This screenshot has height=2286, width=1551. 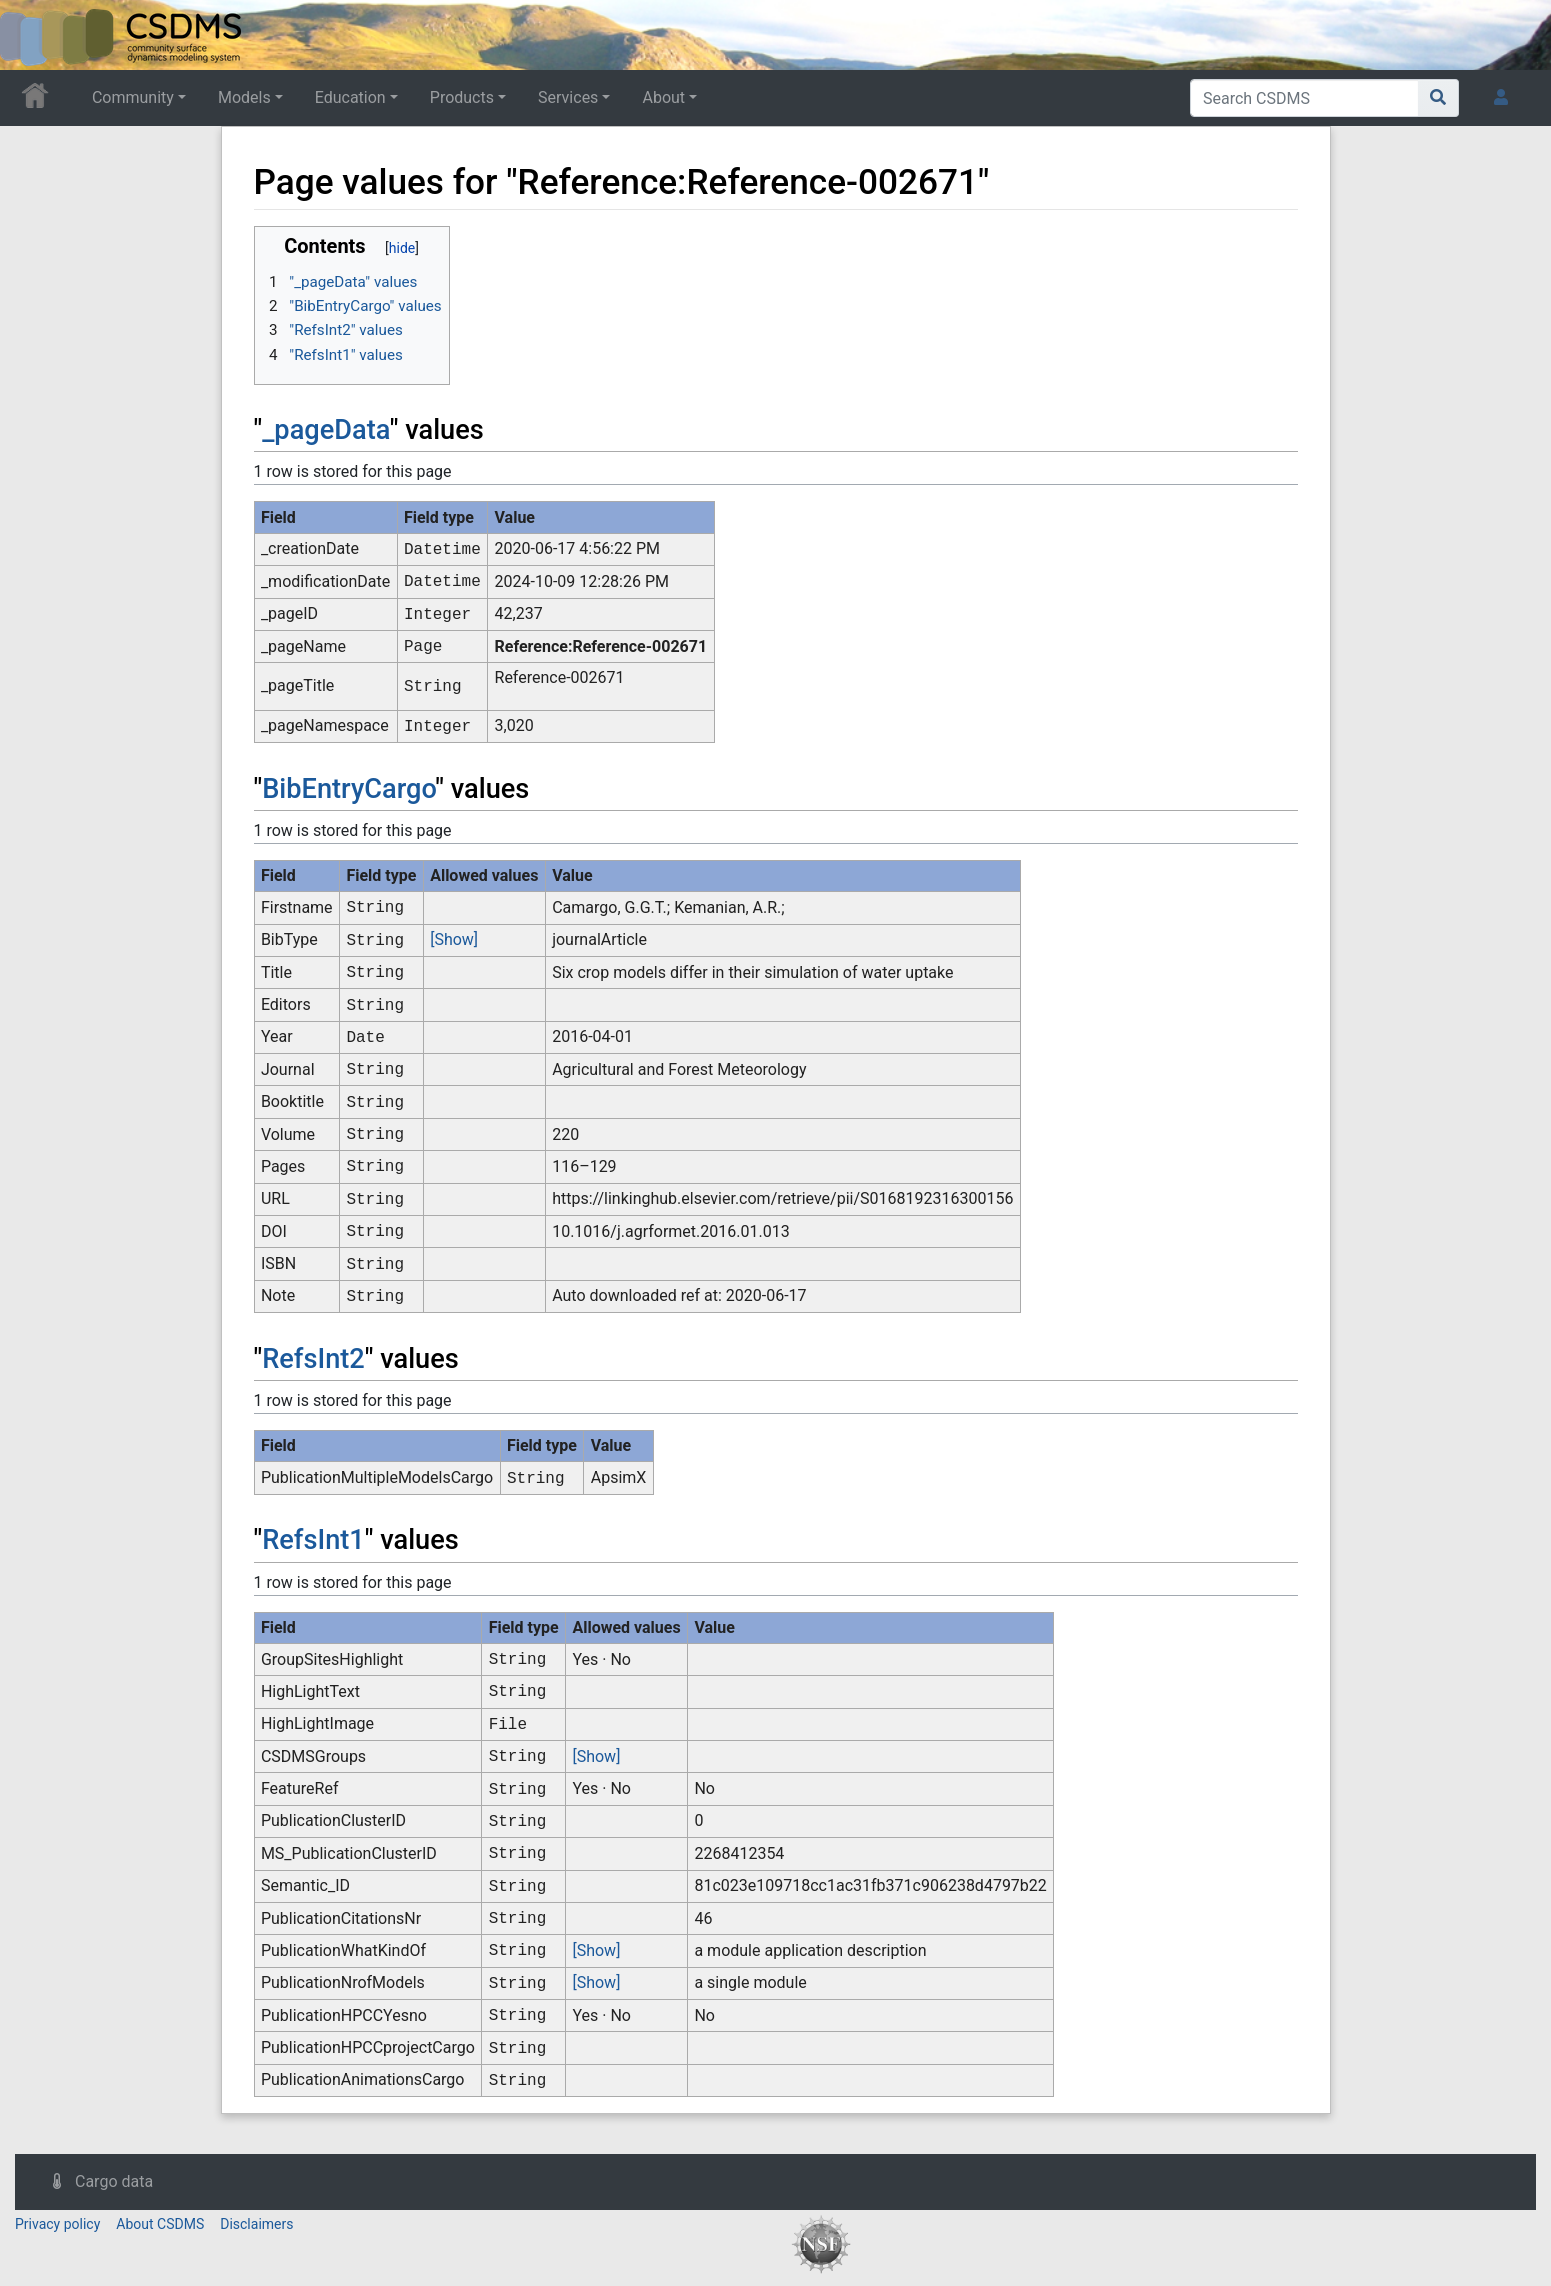 I want to click on About, so click(x=663, y=97).